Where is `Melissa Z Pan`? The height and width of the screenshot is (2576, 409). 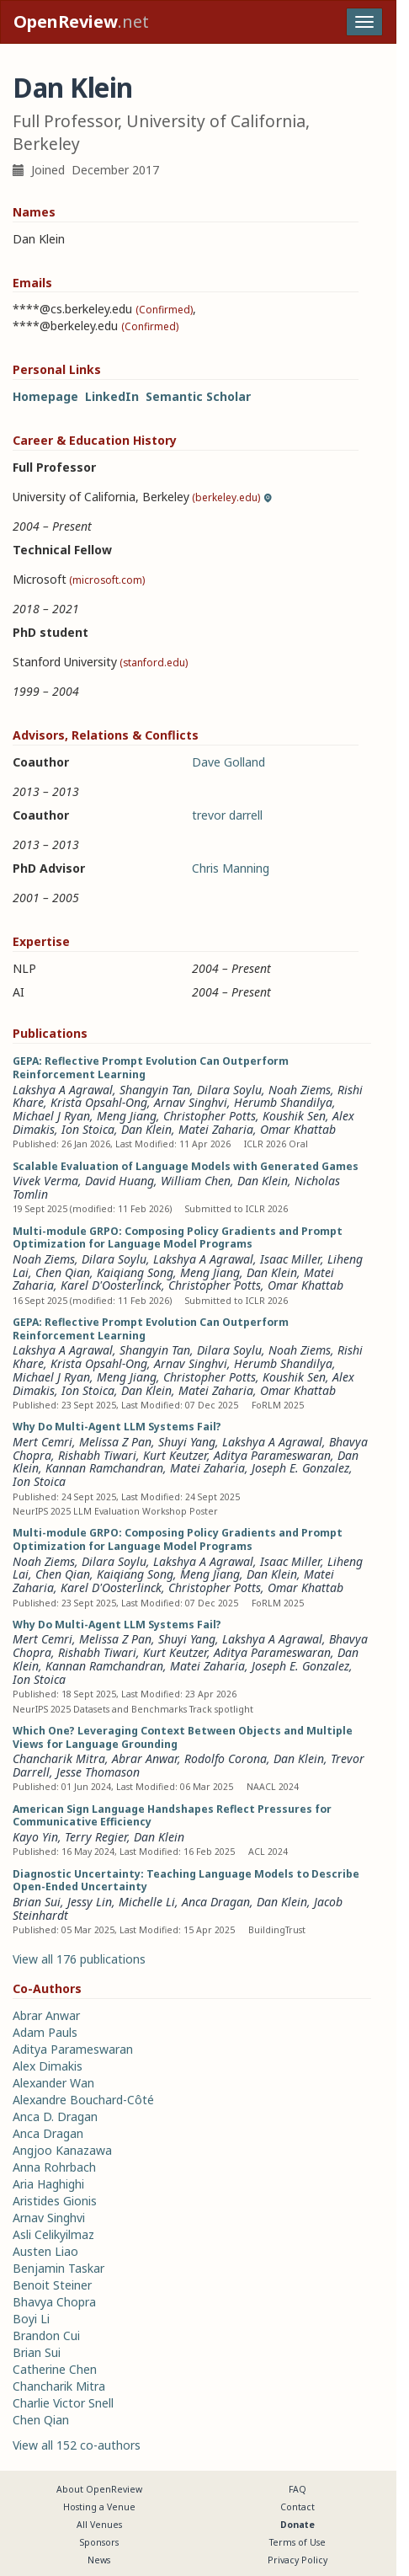
Melissa Z Pan is located at coordinates (115, 1442).